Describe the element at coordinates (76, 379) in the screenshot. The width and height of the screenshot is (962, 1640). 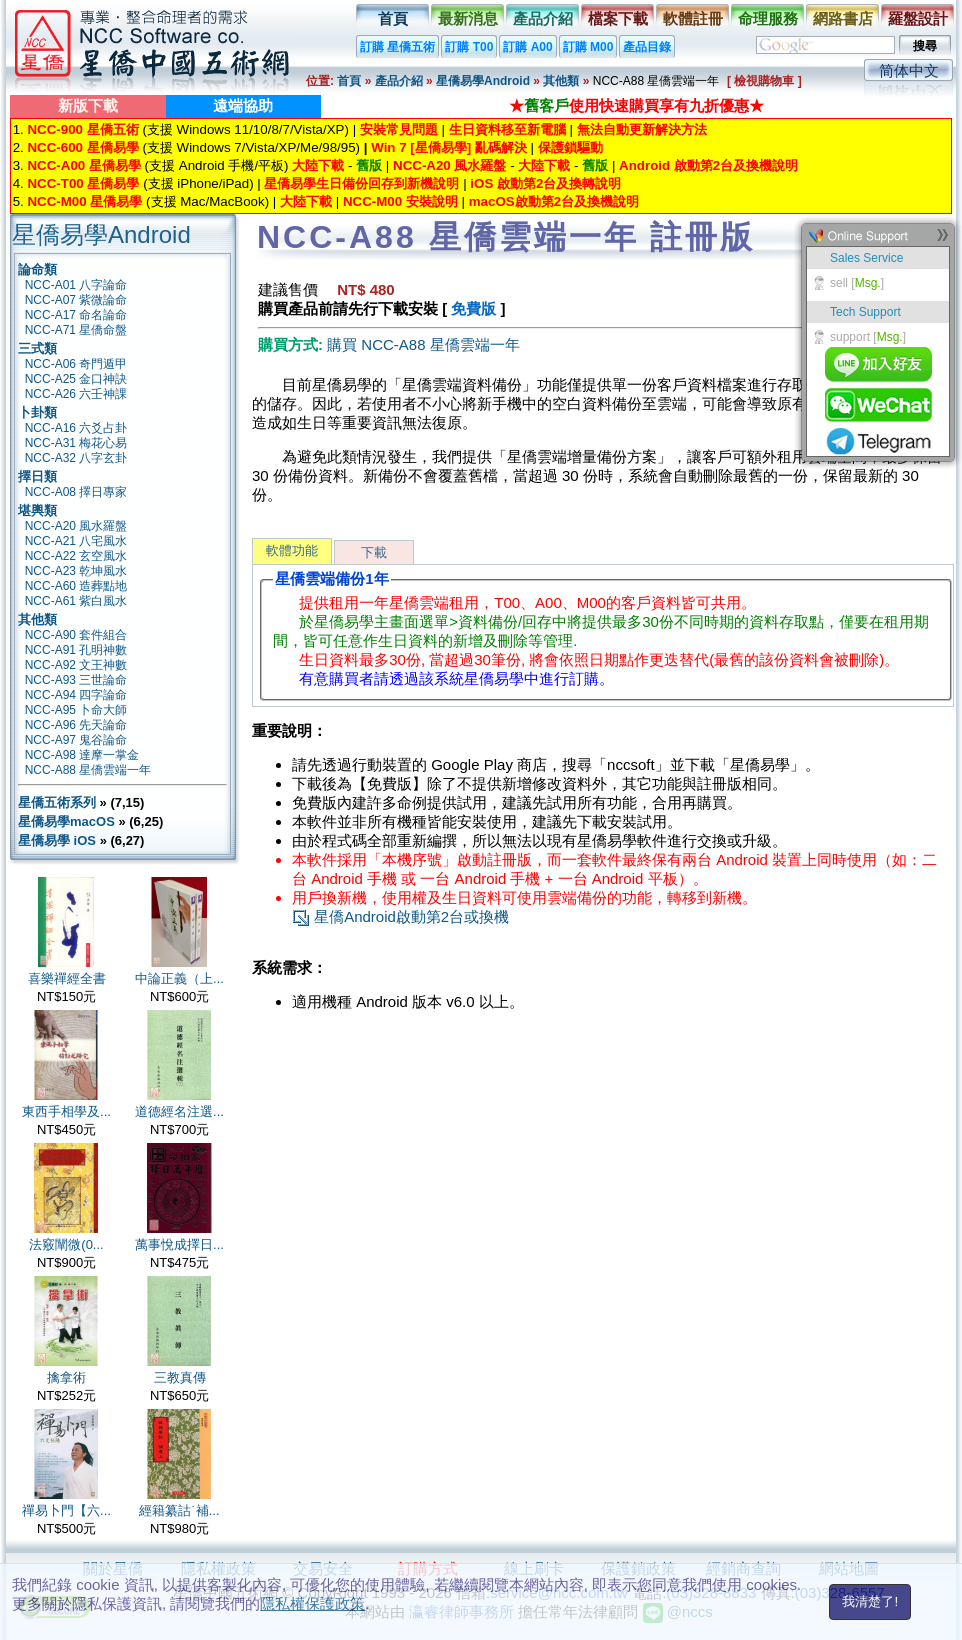
I see `NCC-A25 金口神訣` at that location.